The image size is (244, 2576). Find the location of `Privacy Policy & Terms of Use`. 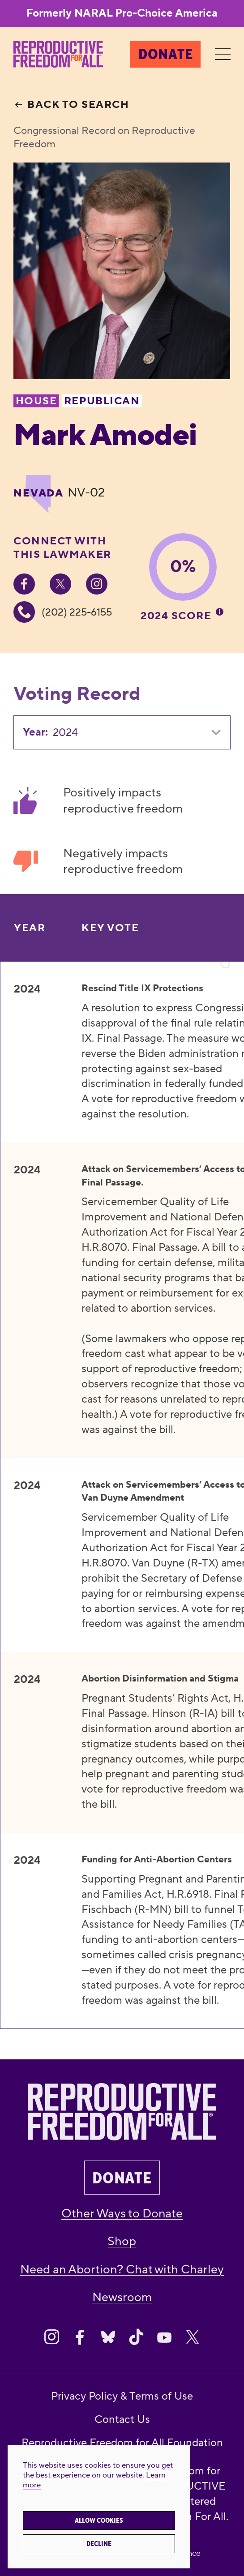

Privacy Policy & Terms of Use is located at coordinates (122, 2396).